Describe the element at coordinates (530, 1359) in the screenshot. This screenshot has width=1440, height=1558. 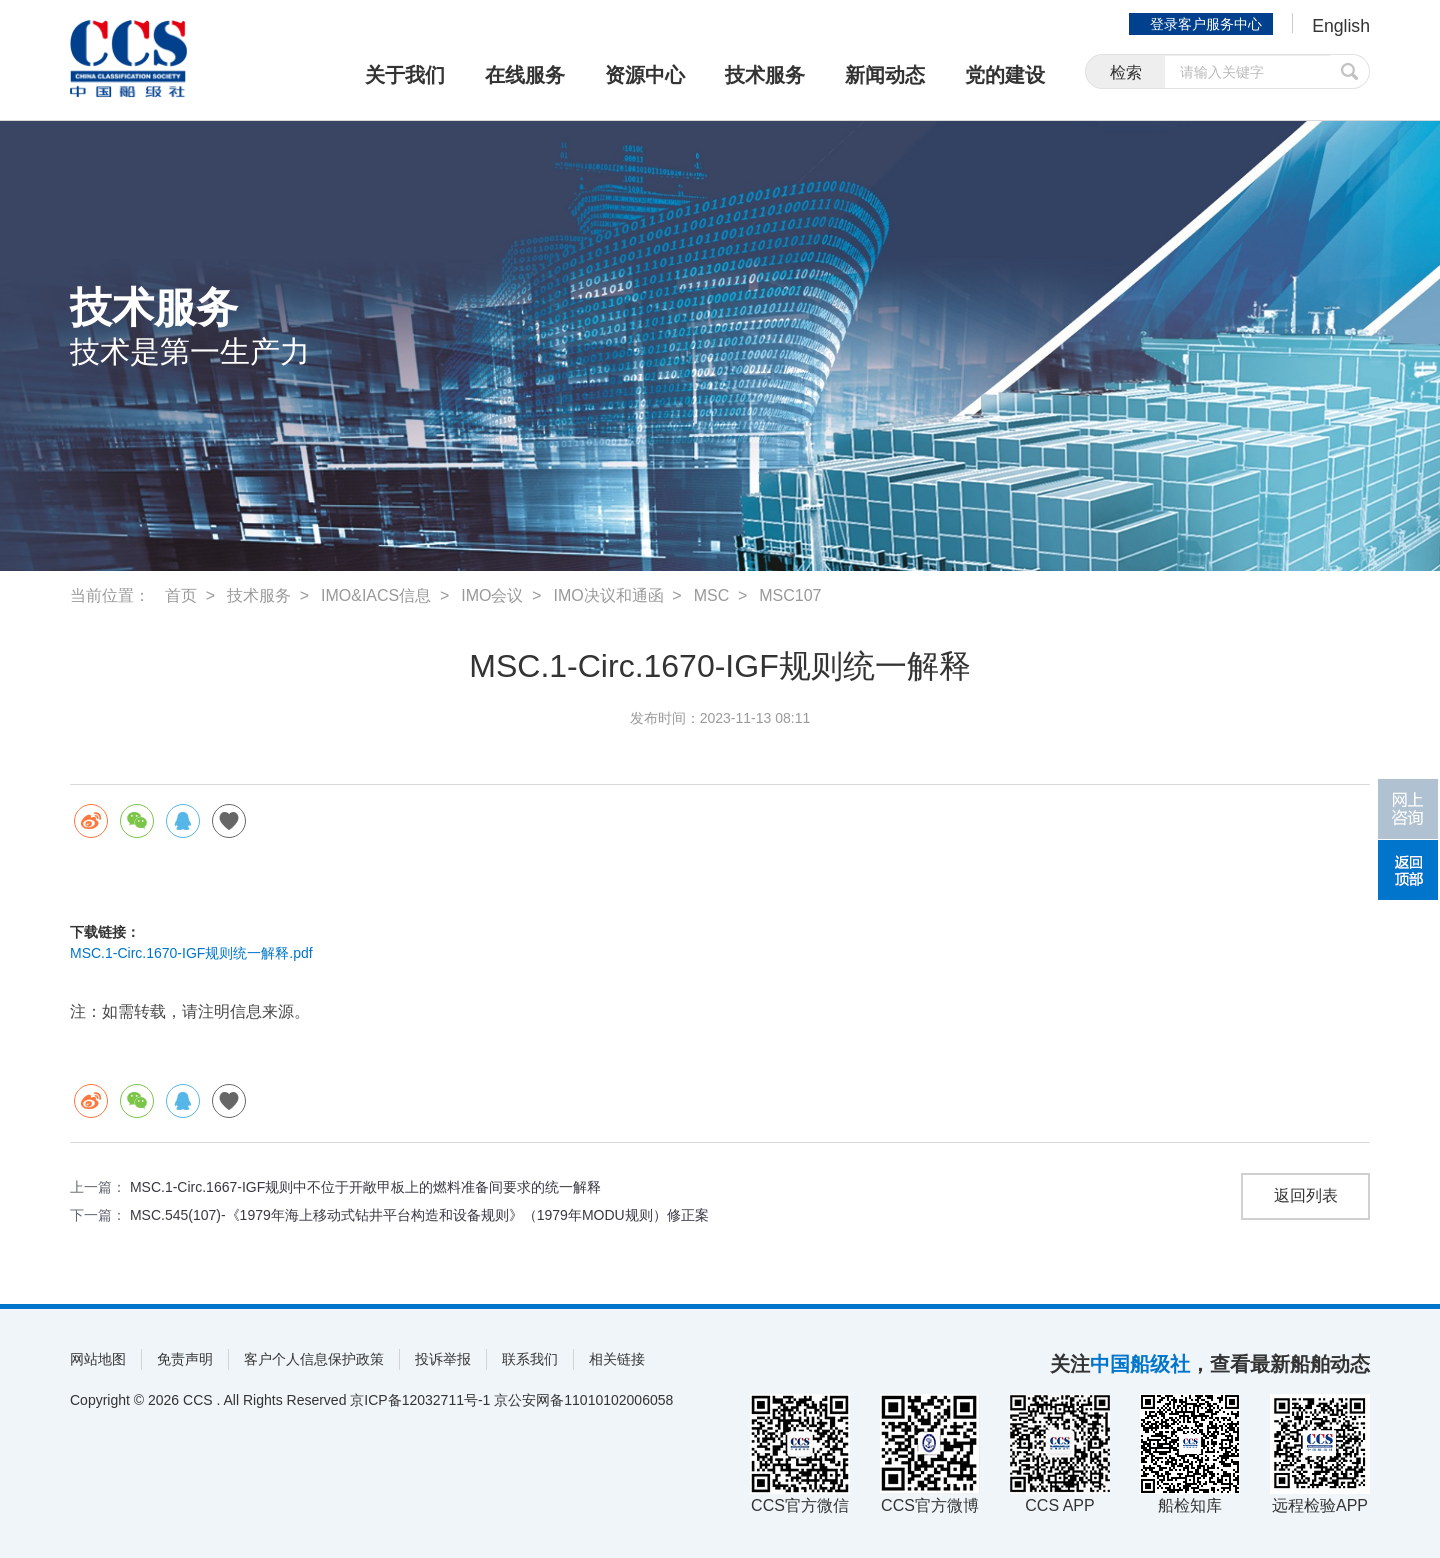
I see `联系我们` at that location.